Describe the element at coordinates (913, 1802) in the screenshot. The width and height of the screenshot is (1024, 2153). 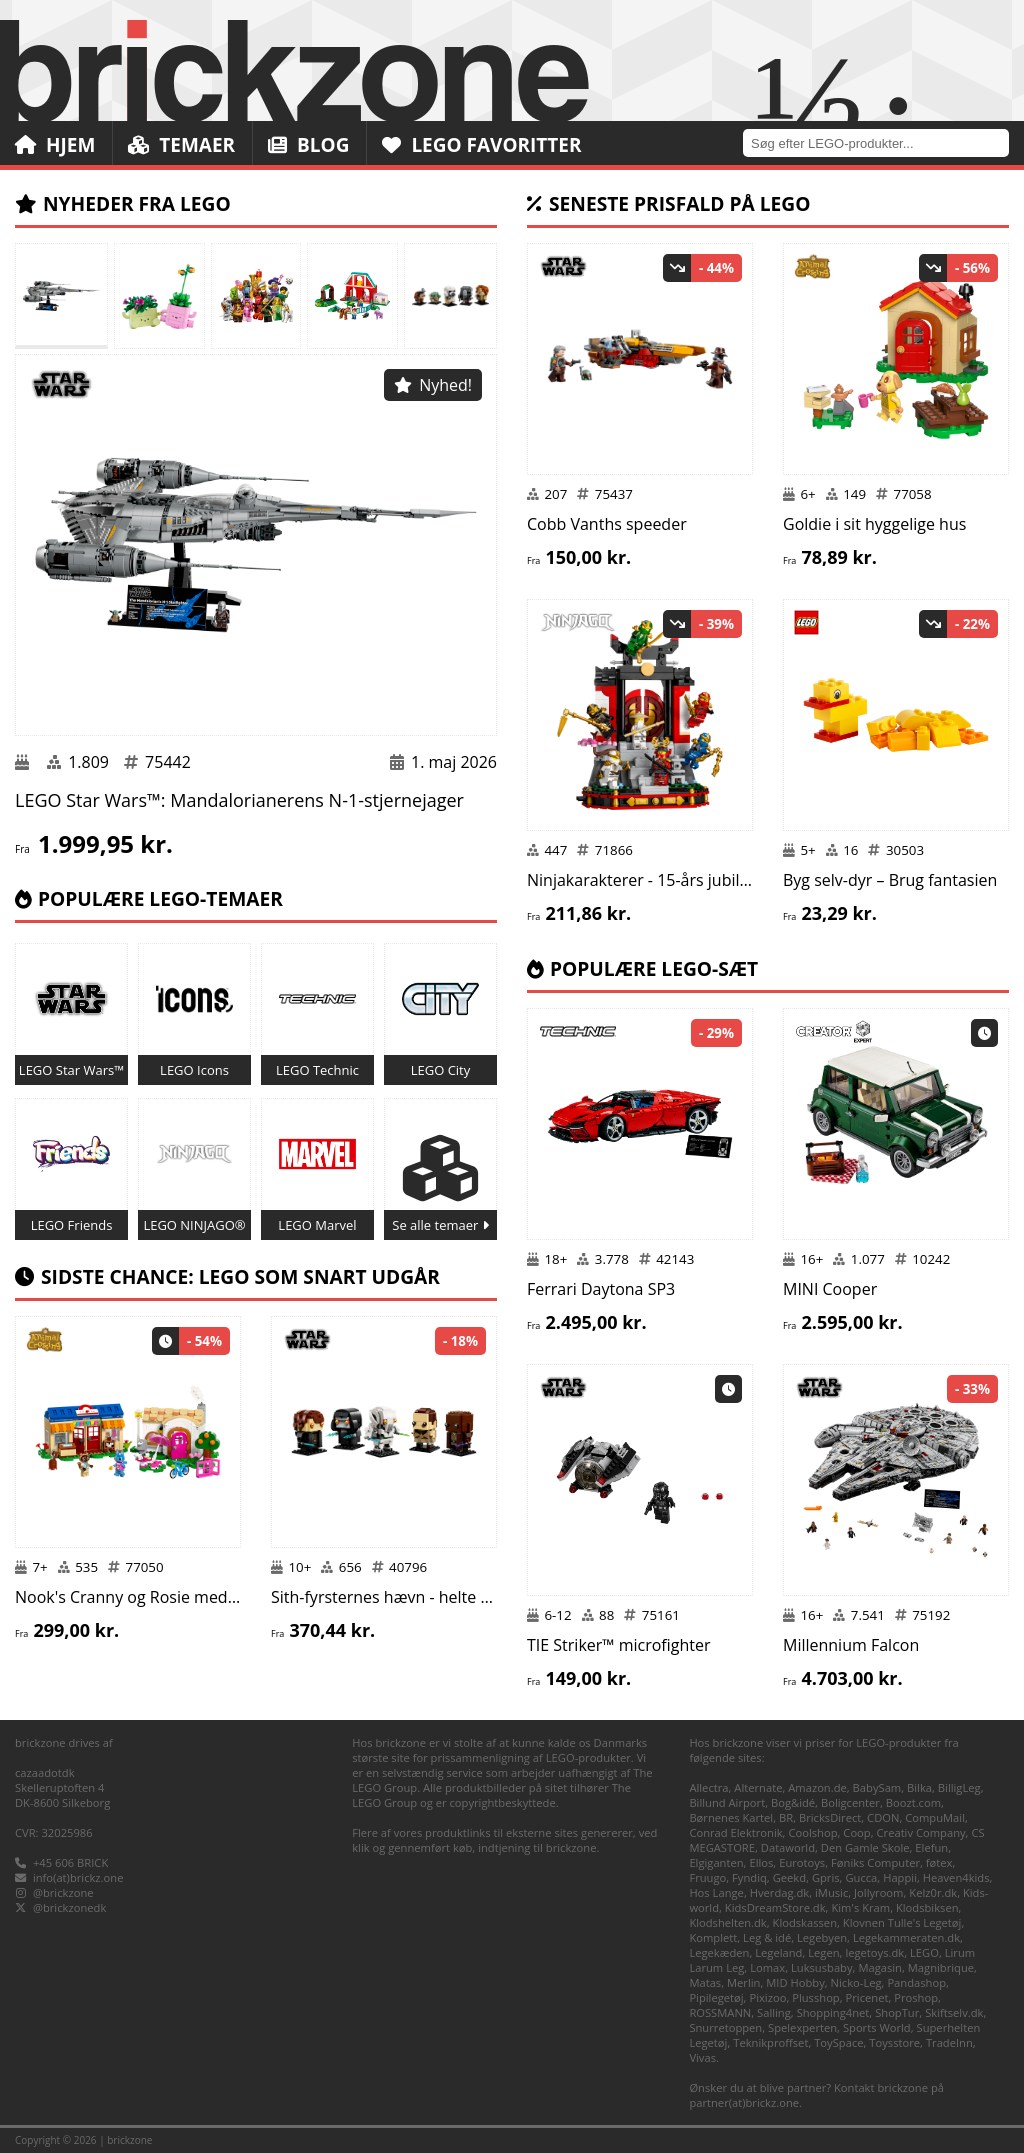
I see `Boozt.com` at that location.